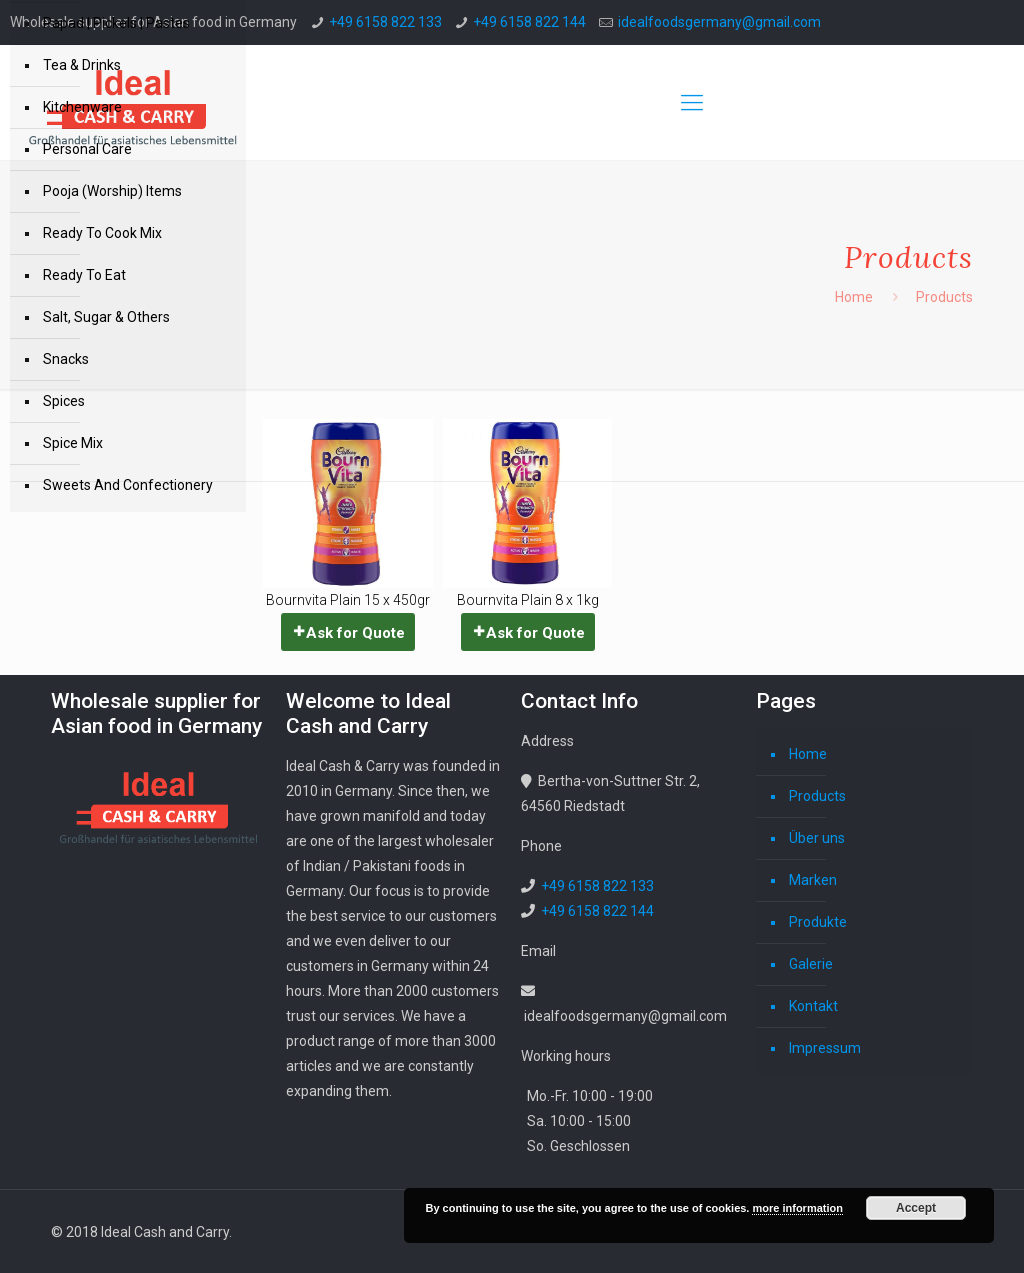 This screenshot has width=1024, height=1273. What do you see at coordinates (84, 275) in the screenshot?
I see `Ready To Eat` at bounding box center [84, 275].